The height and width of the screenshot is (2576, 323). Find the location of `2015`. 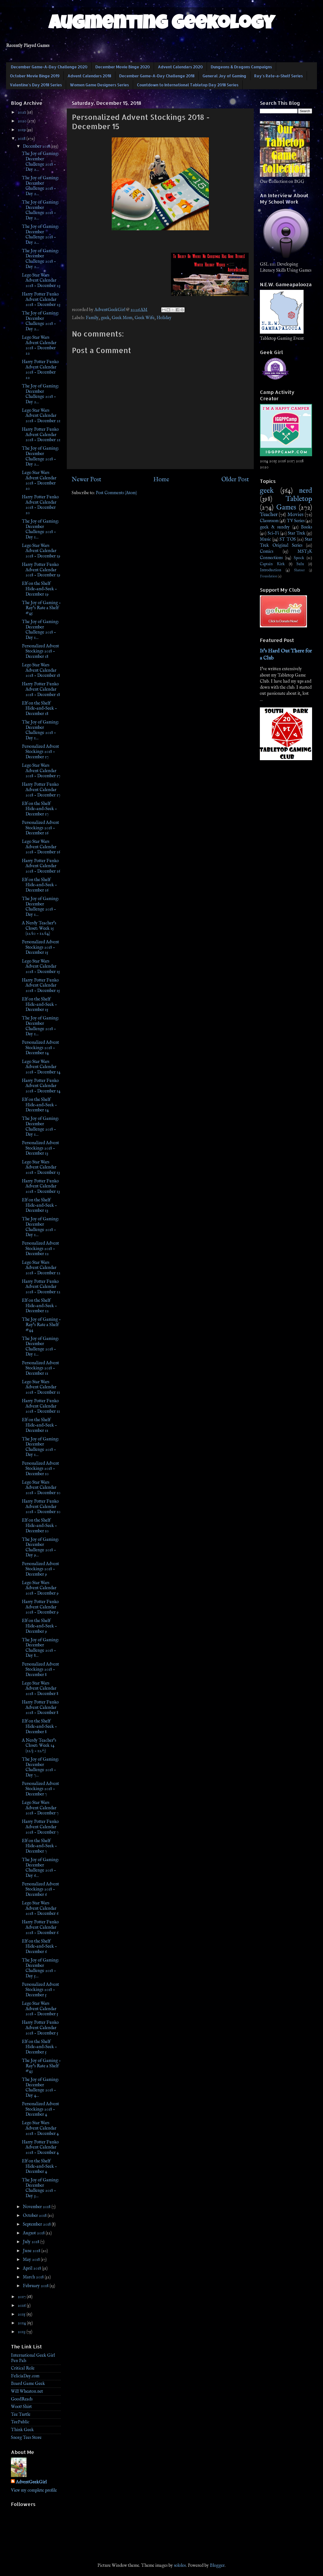

2015 is located at coordinates (22, 2314).